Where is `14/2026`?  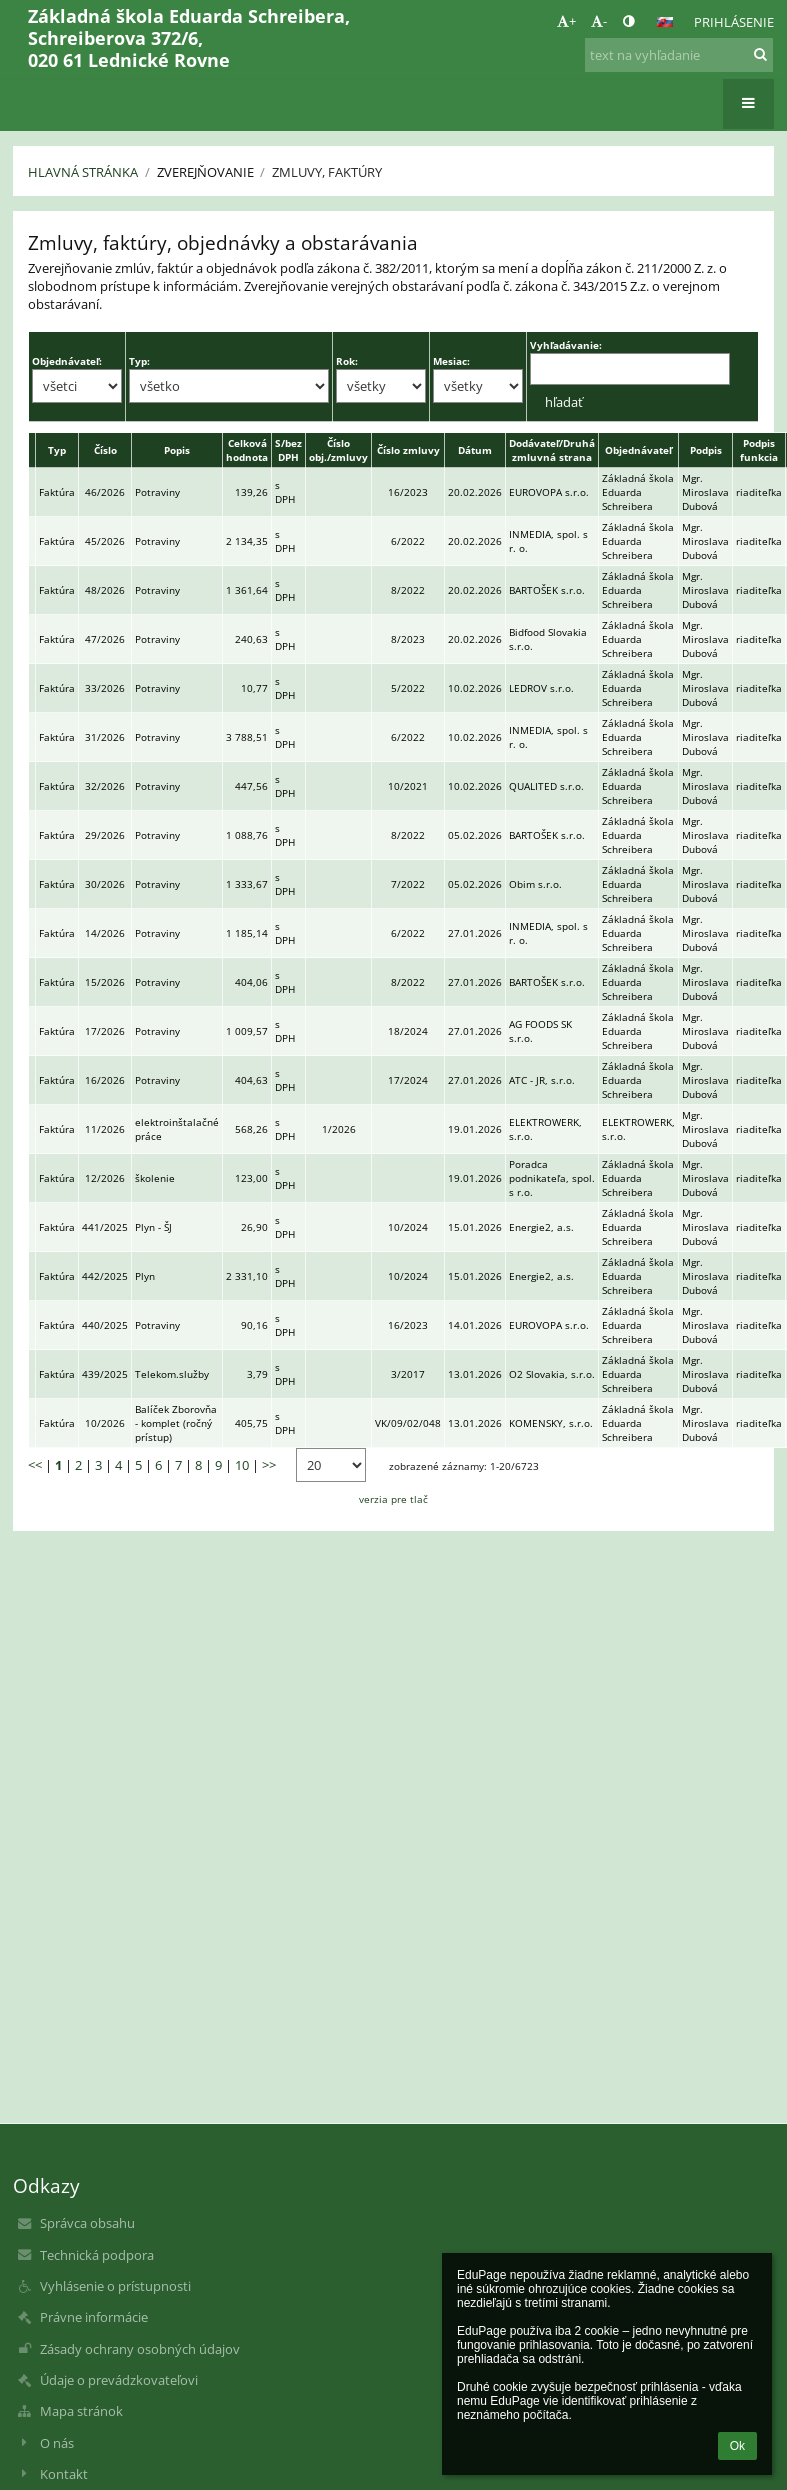
14/2026 is located at coordinates (105, 933).